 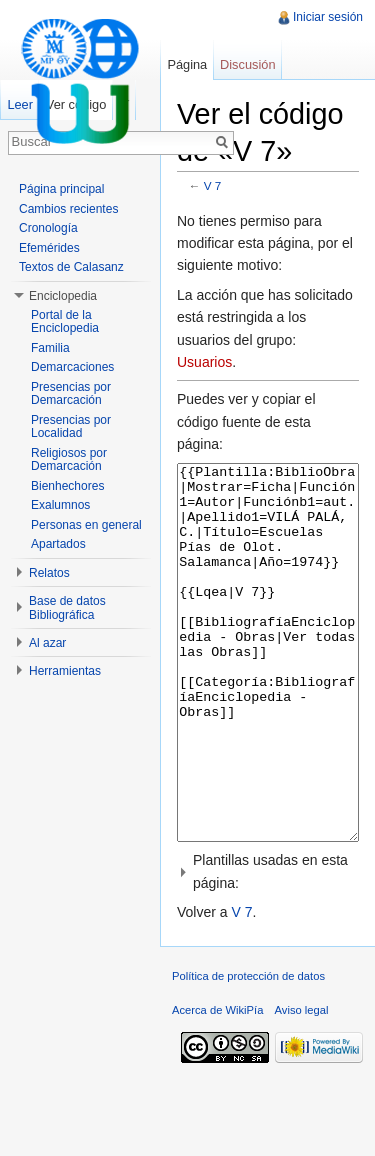 What do you see at coordinates (65, 322) in the screenshot?
I see `Portal de la Enciclopedia` at bounding box center [65, 322].